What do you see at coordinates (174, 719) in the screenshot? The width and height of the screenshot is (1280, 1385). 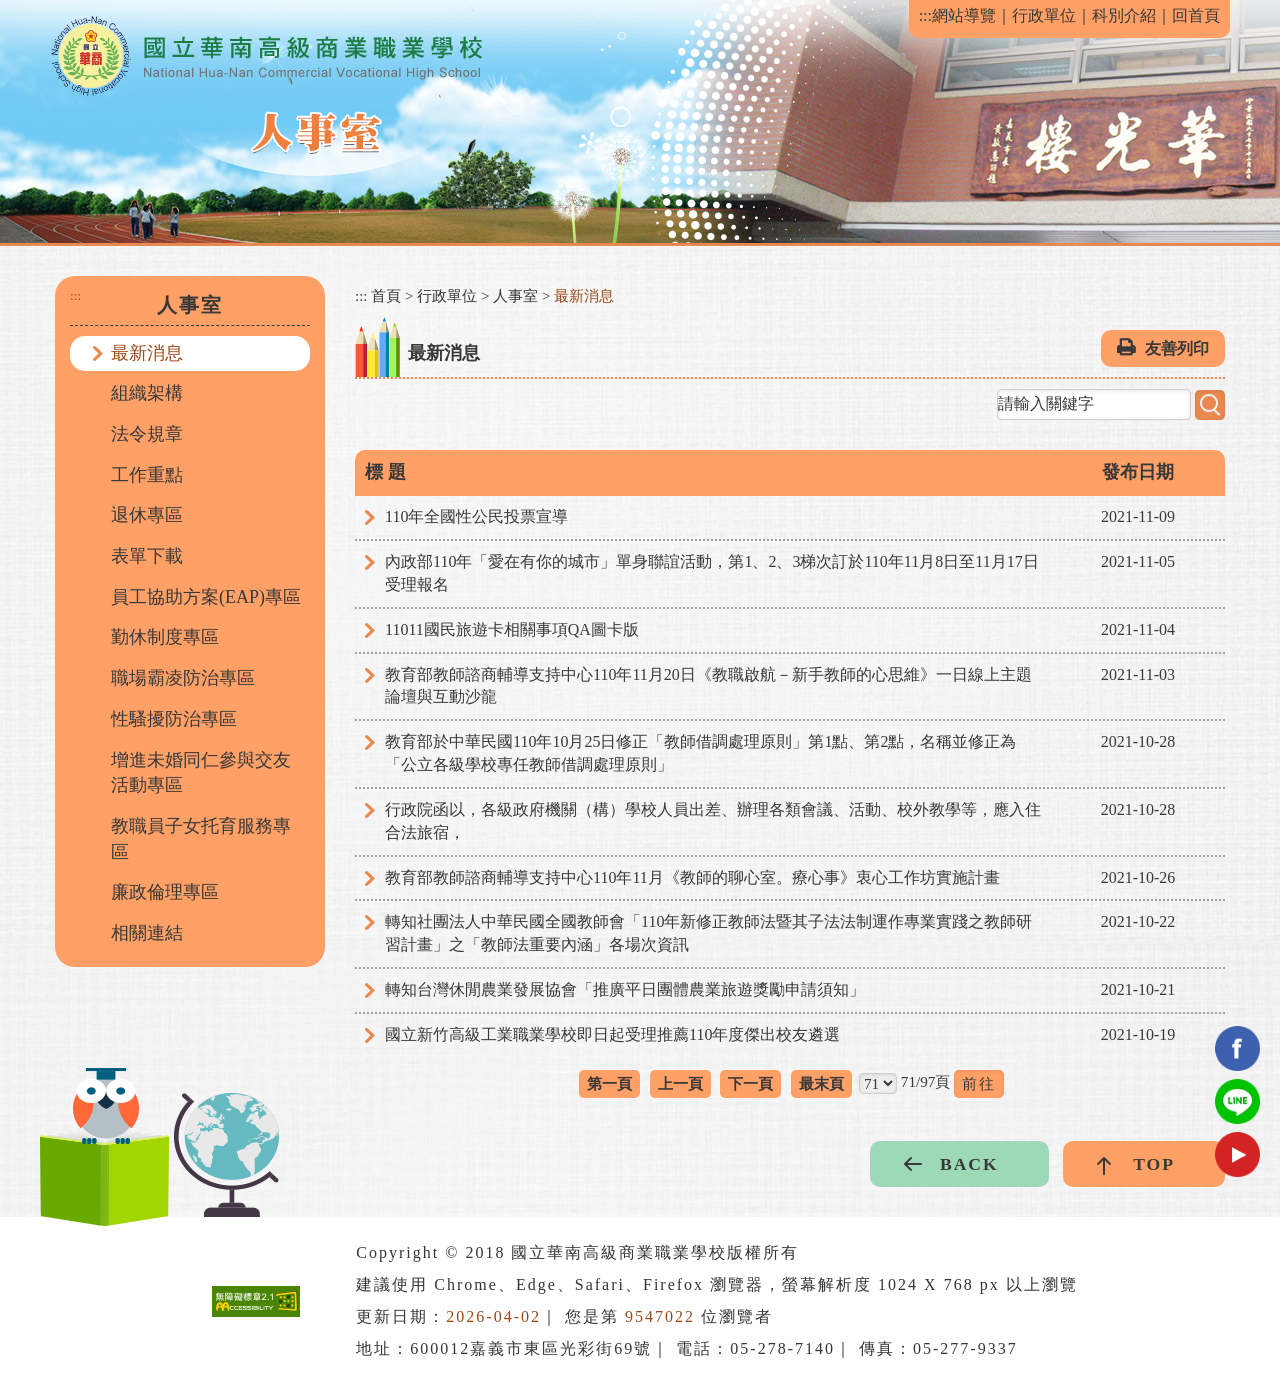 I see `性騷擾防治專區` at bounding box center [174, 719].